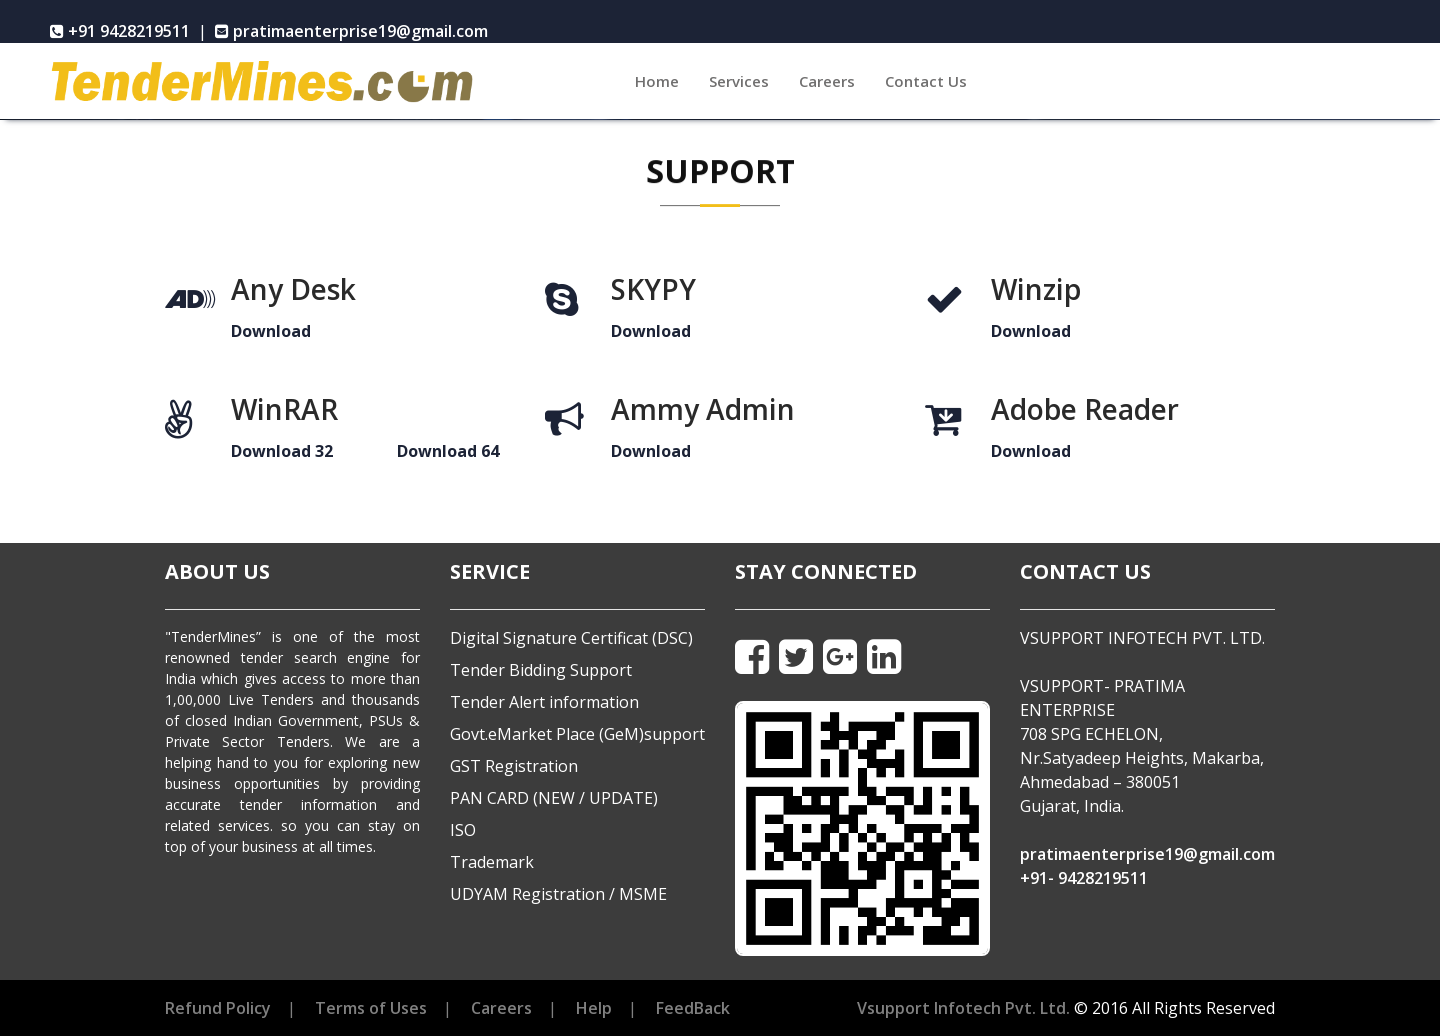  What do you see at coordinates (492, 862) in the screenshot?
I see `Trademark` at bounding box center [492, 862].